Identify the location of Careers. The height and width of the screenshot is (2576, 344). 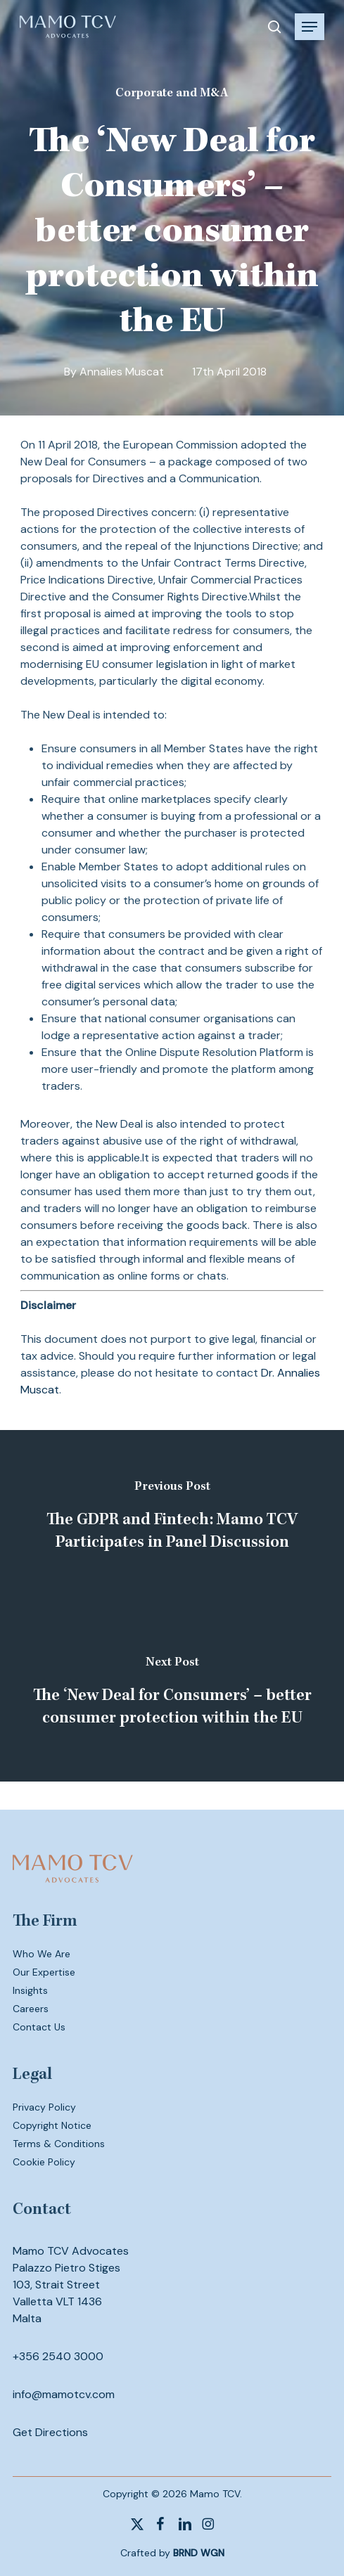
(31, 2008).